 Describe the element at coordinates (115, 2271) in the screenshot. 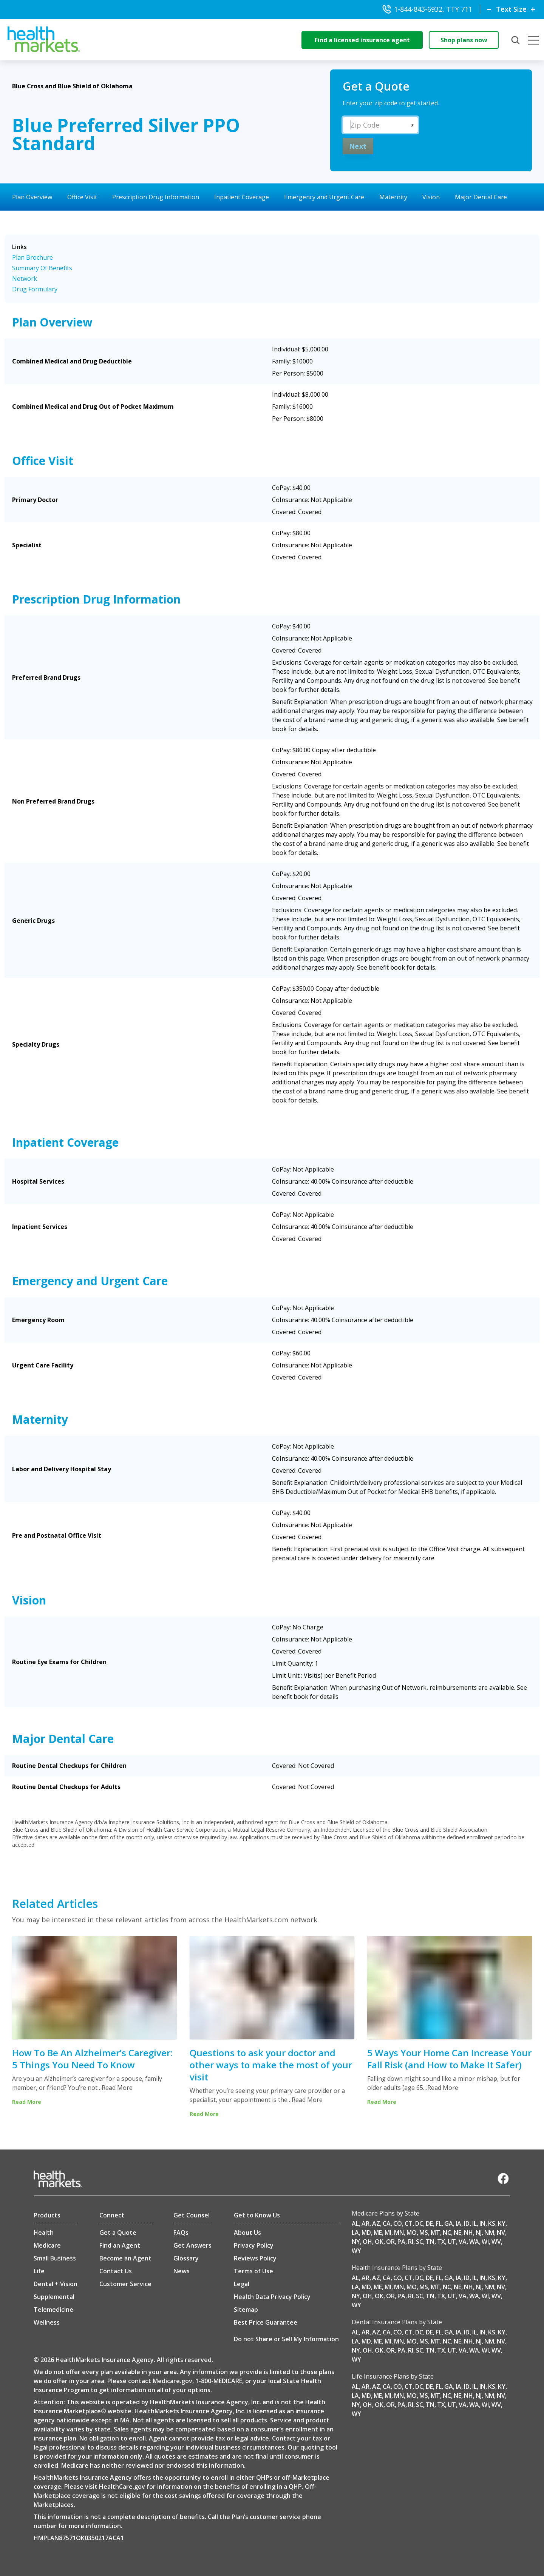

I see `Contact Us` at that location.